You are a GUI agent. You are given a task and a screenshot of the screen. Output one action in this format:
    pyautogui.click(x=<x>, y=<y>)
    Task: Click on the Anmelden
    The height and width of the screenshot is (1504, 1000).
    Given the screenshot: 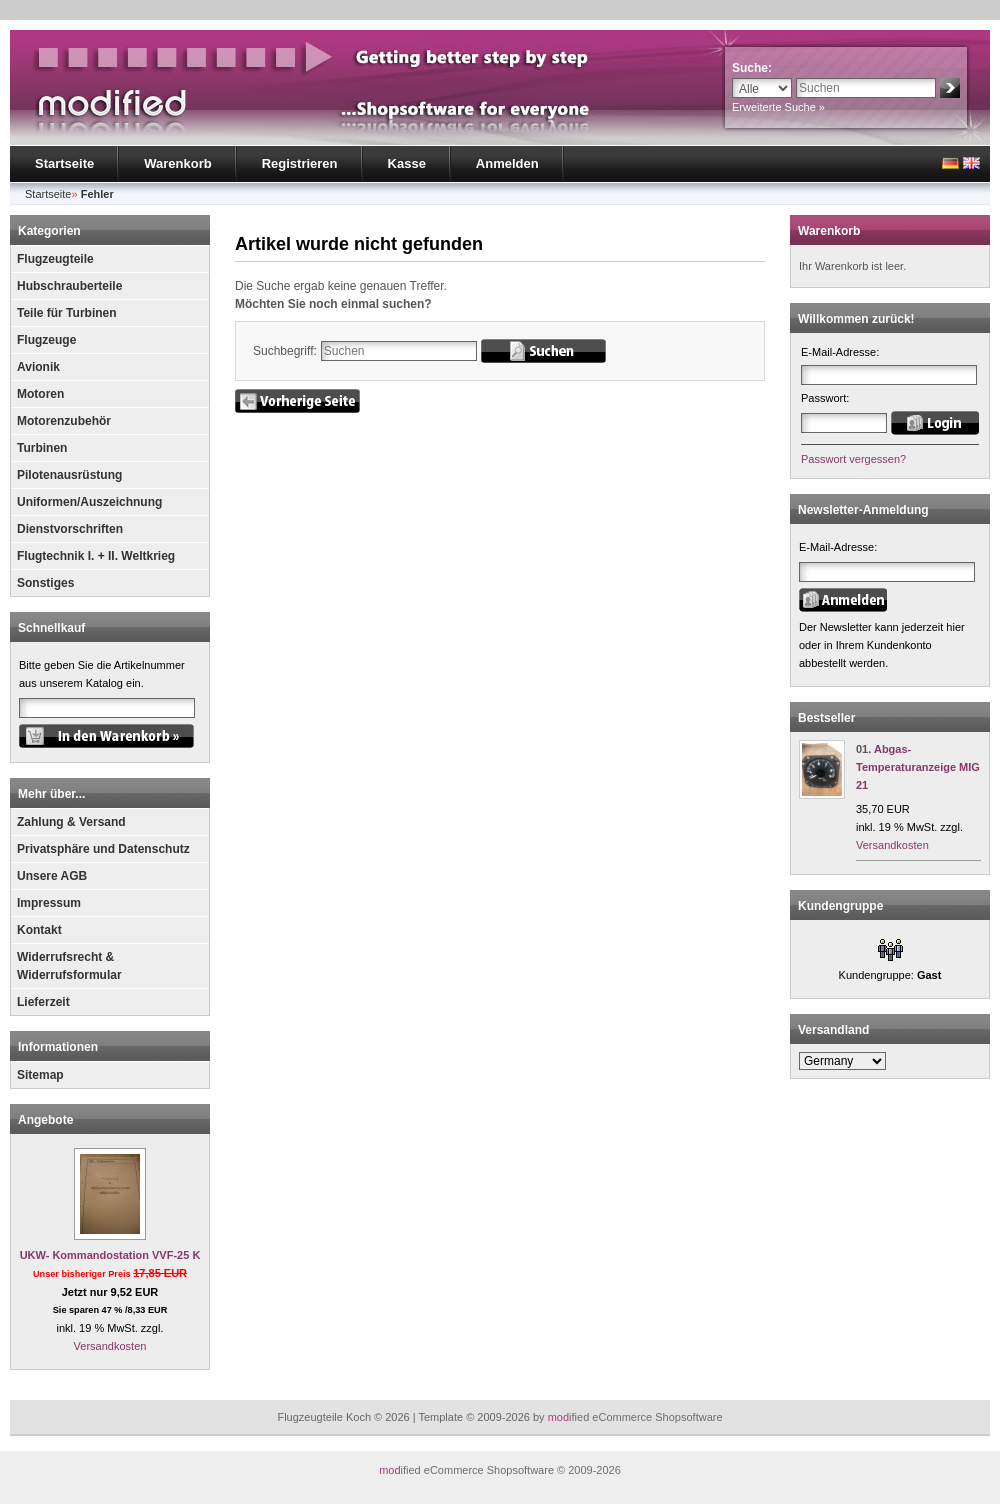 What is the action you would take?
    pyautogui.click(x=507, y=163)
    